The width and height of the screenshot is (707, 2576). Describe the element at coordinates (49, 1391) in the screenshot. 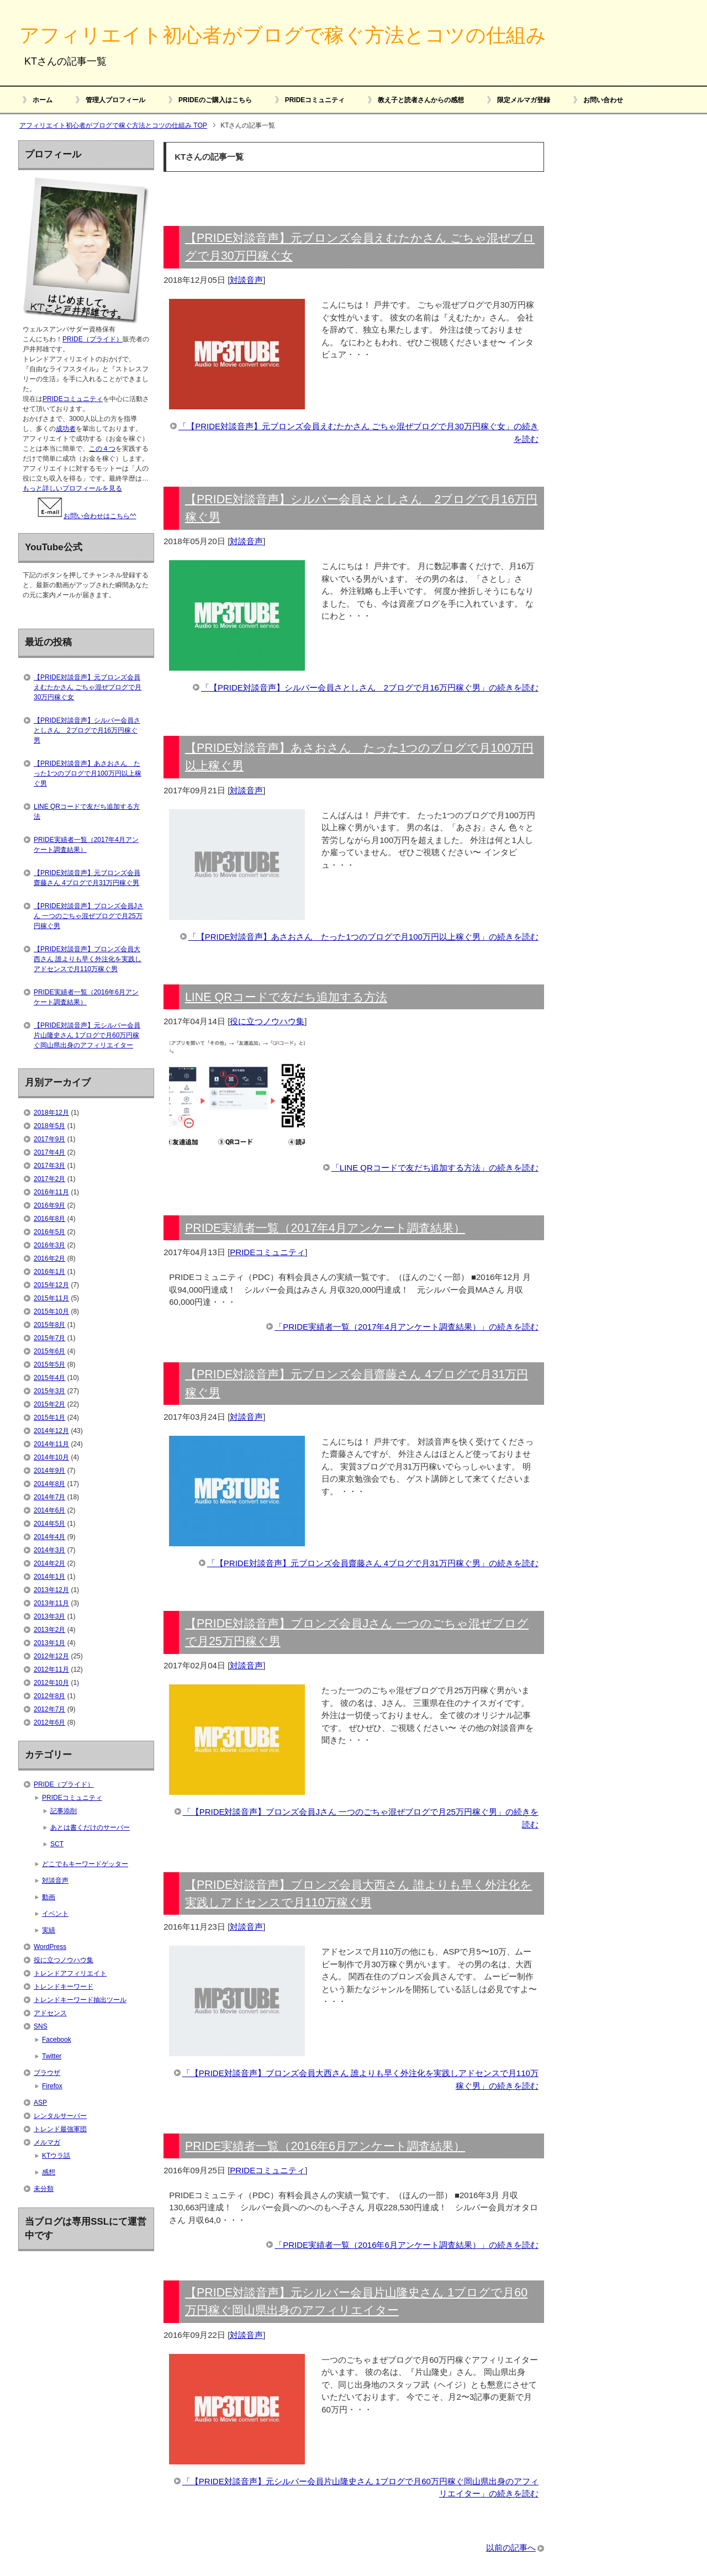

I see `2015年3月` at that location.